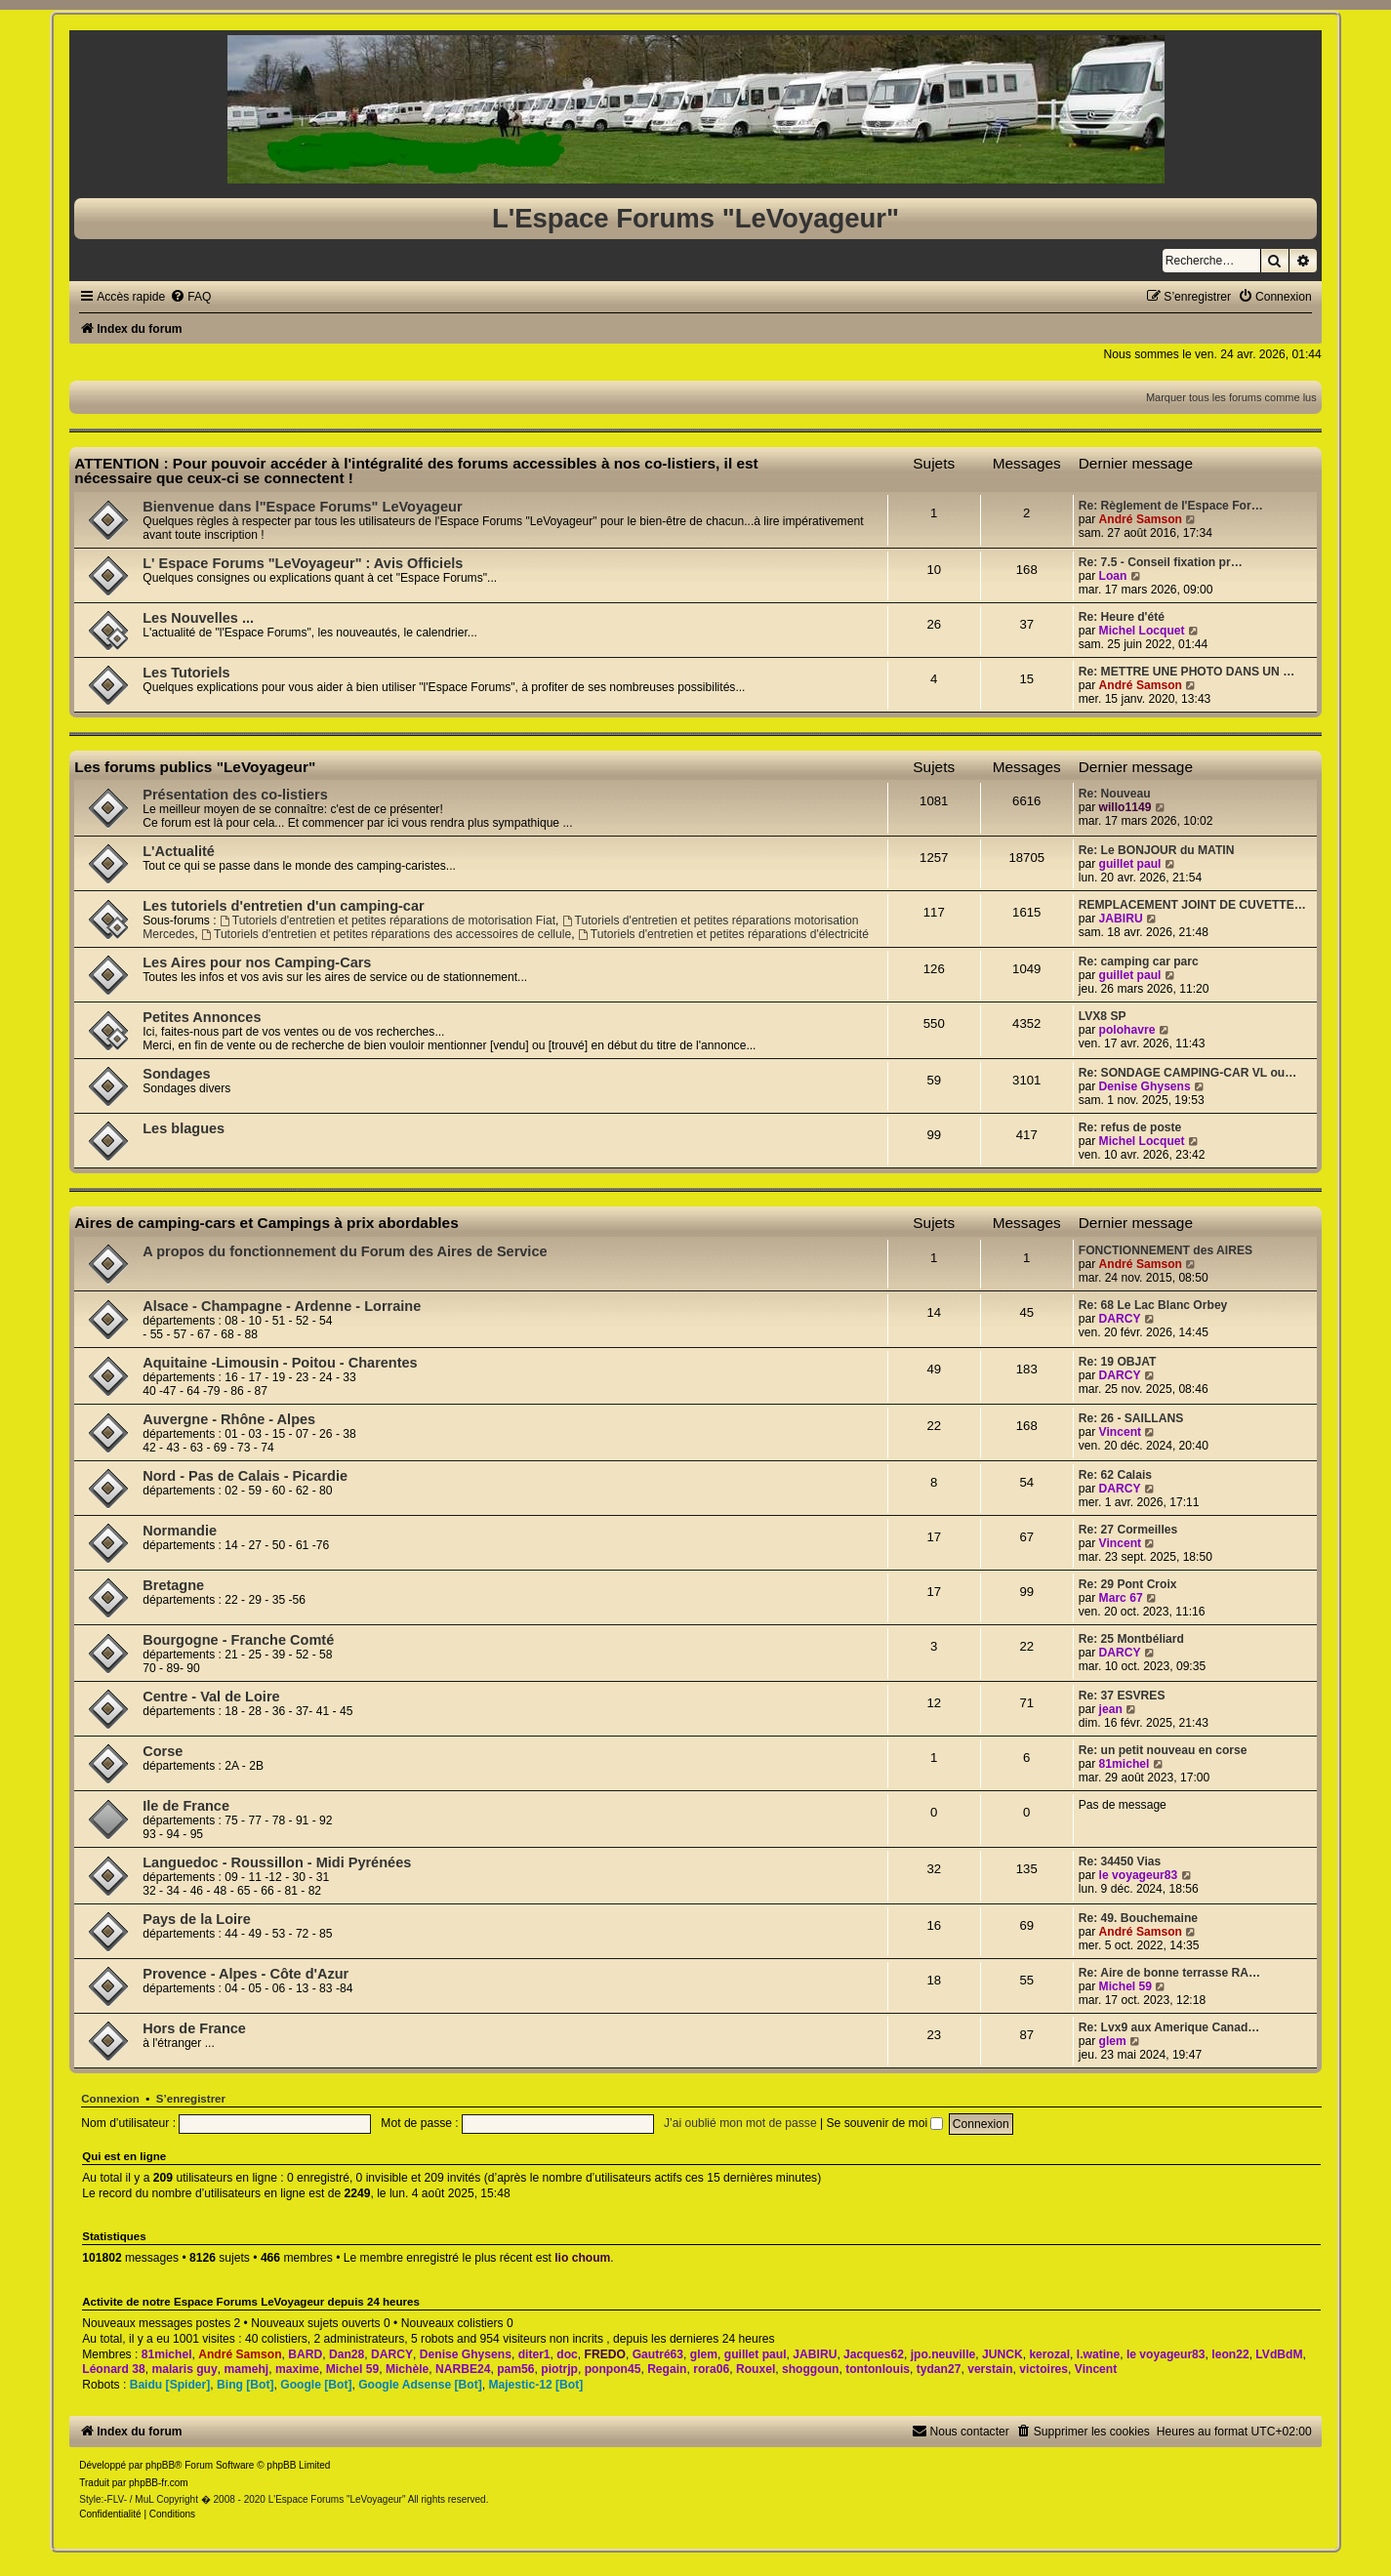 The height and width of the screenshot is (2576, 1391). What do you see at coordinates (283, 906) in the screenshot?
I see `Les tutoriels d'entretien d'un camping-car` at bounding box center [283, 906].